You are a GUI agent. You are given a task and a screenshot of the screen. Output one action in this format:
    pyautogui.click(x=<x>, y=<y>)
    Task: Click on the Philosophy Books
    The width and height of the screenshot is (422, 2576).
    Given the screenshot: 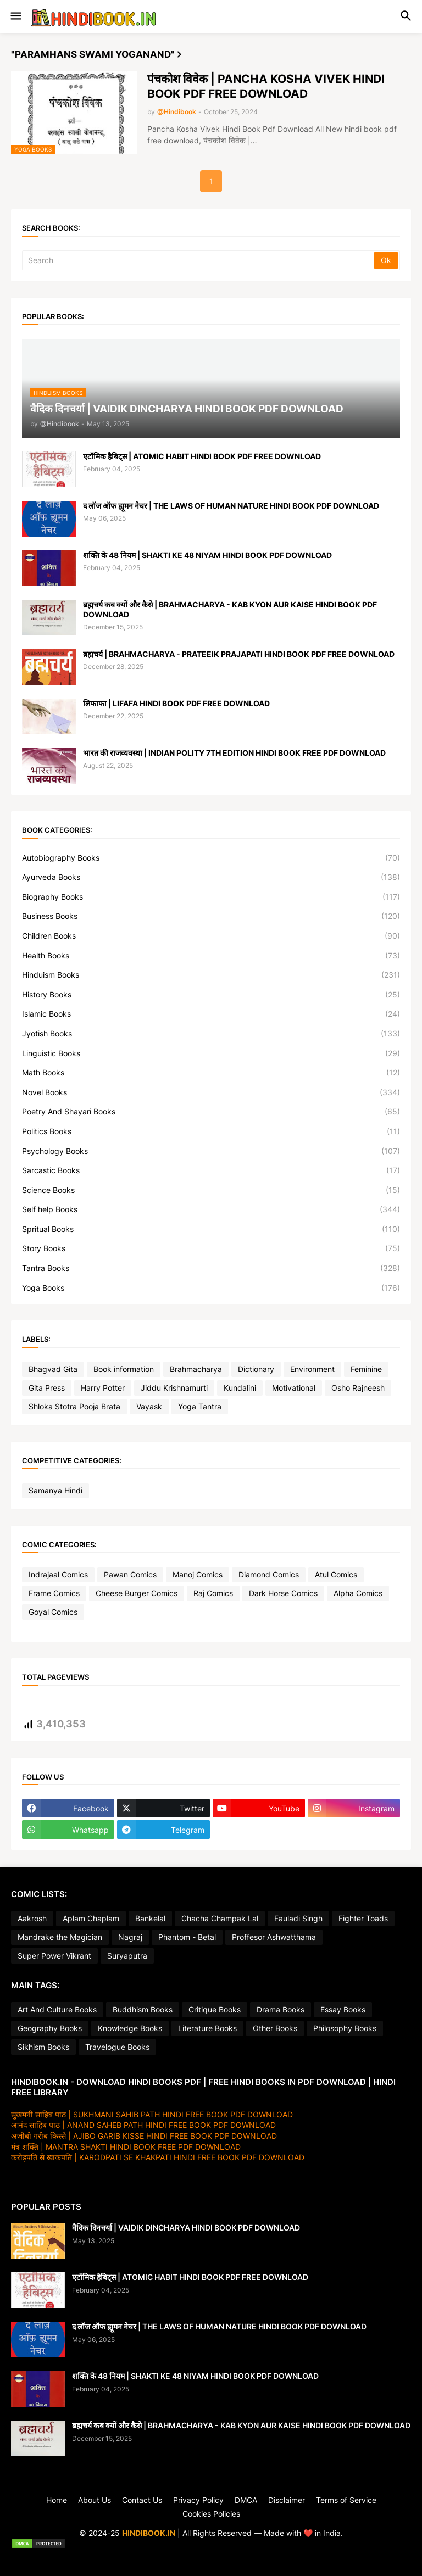 What is the action you would take?
    pyautogui.click(x=344, y=2028)
    